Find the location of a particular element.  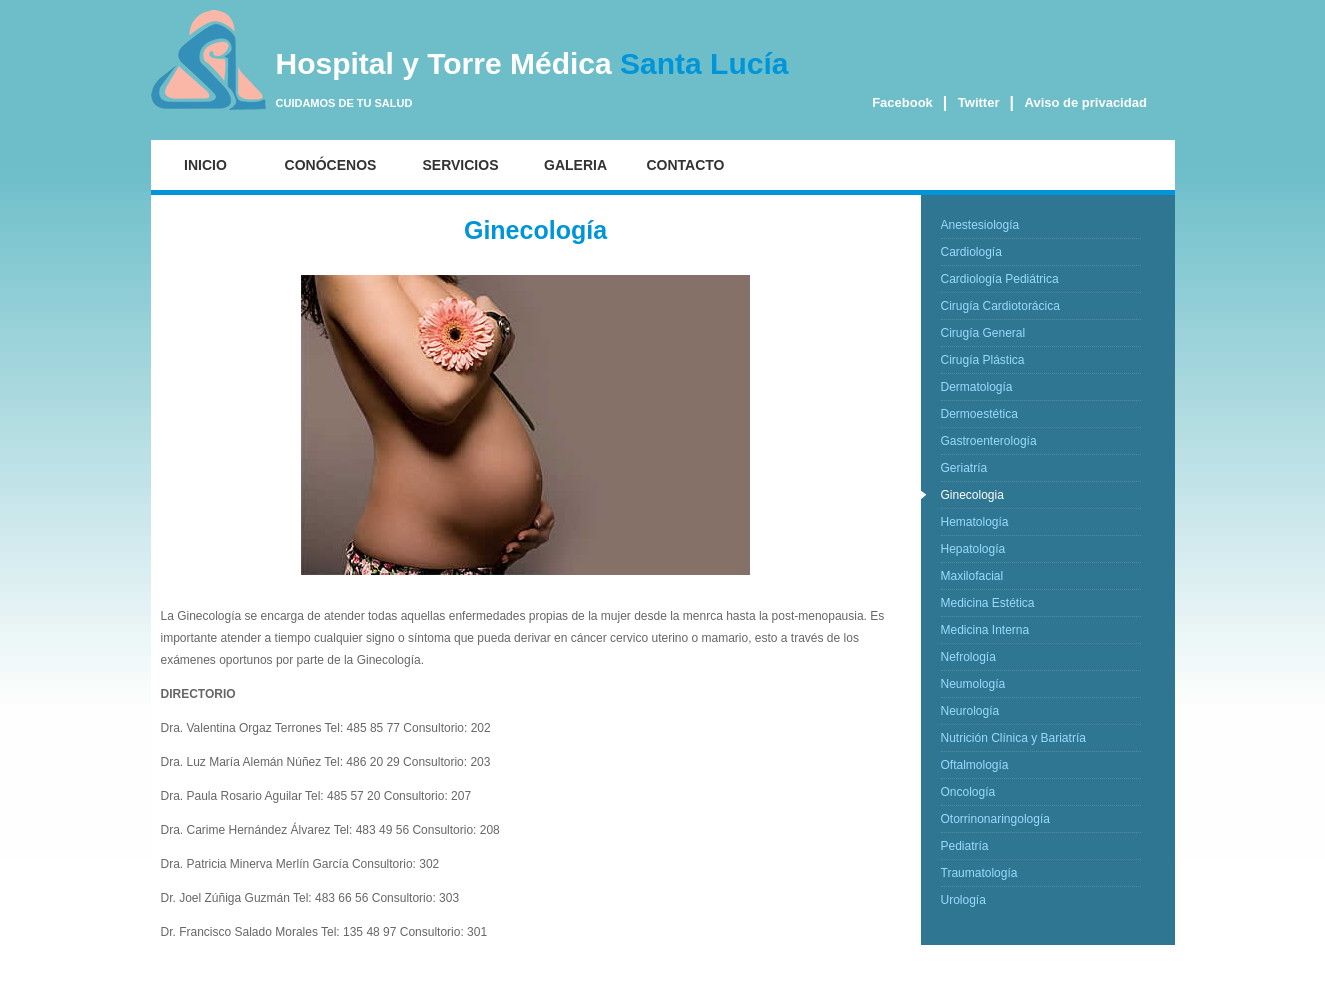

Facebook is located at coordinates (902, 102).